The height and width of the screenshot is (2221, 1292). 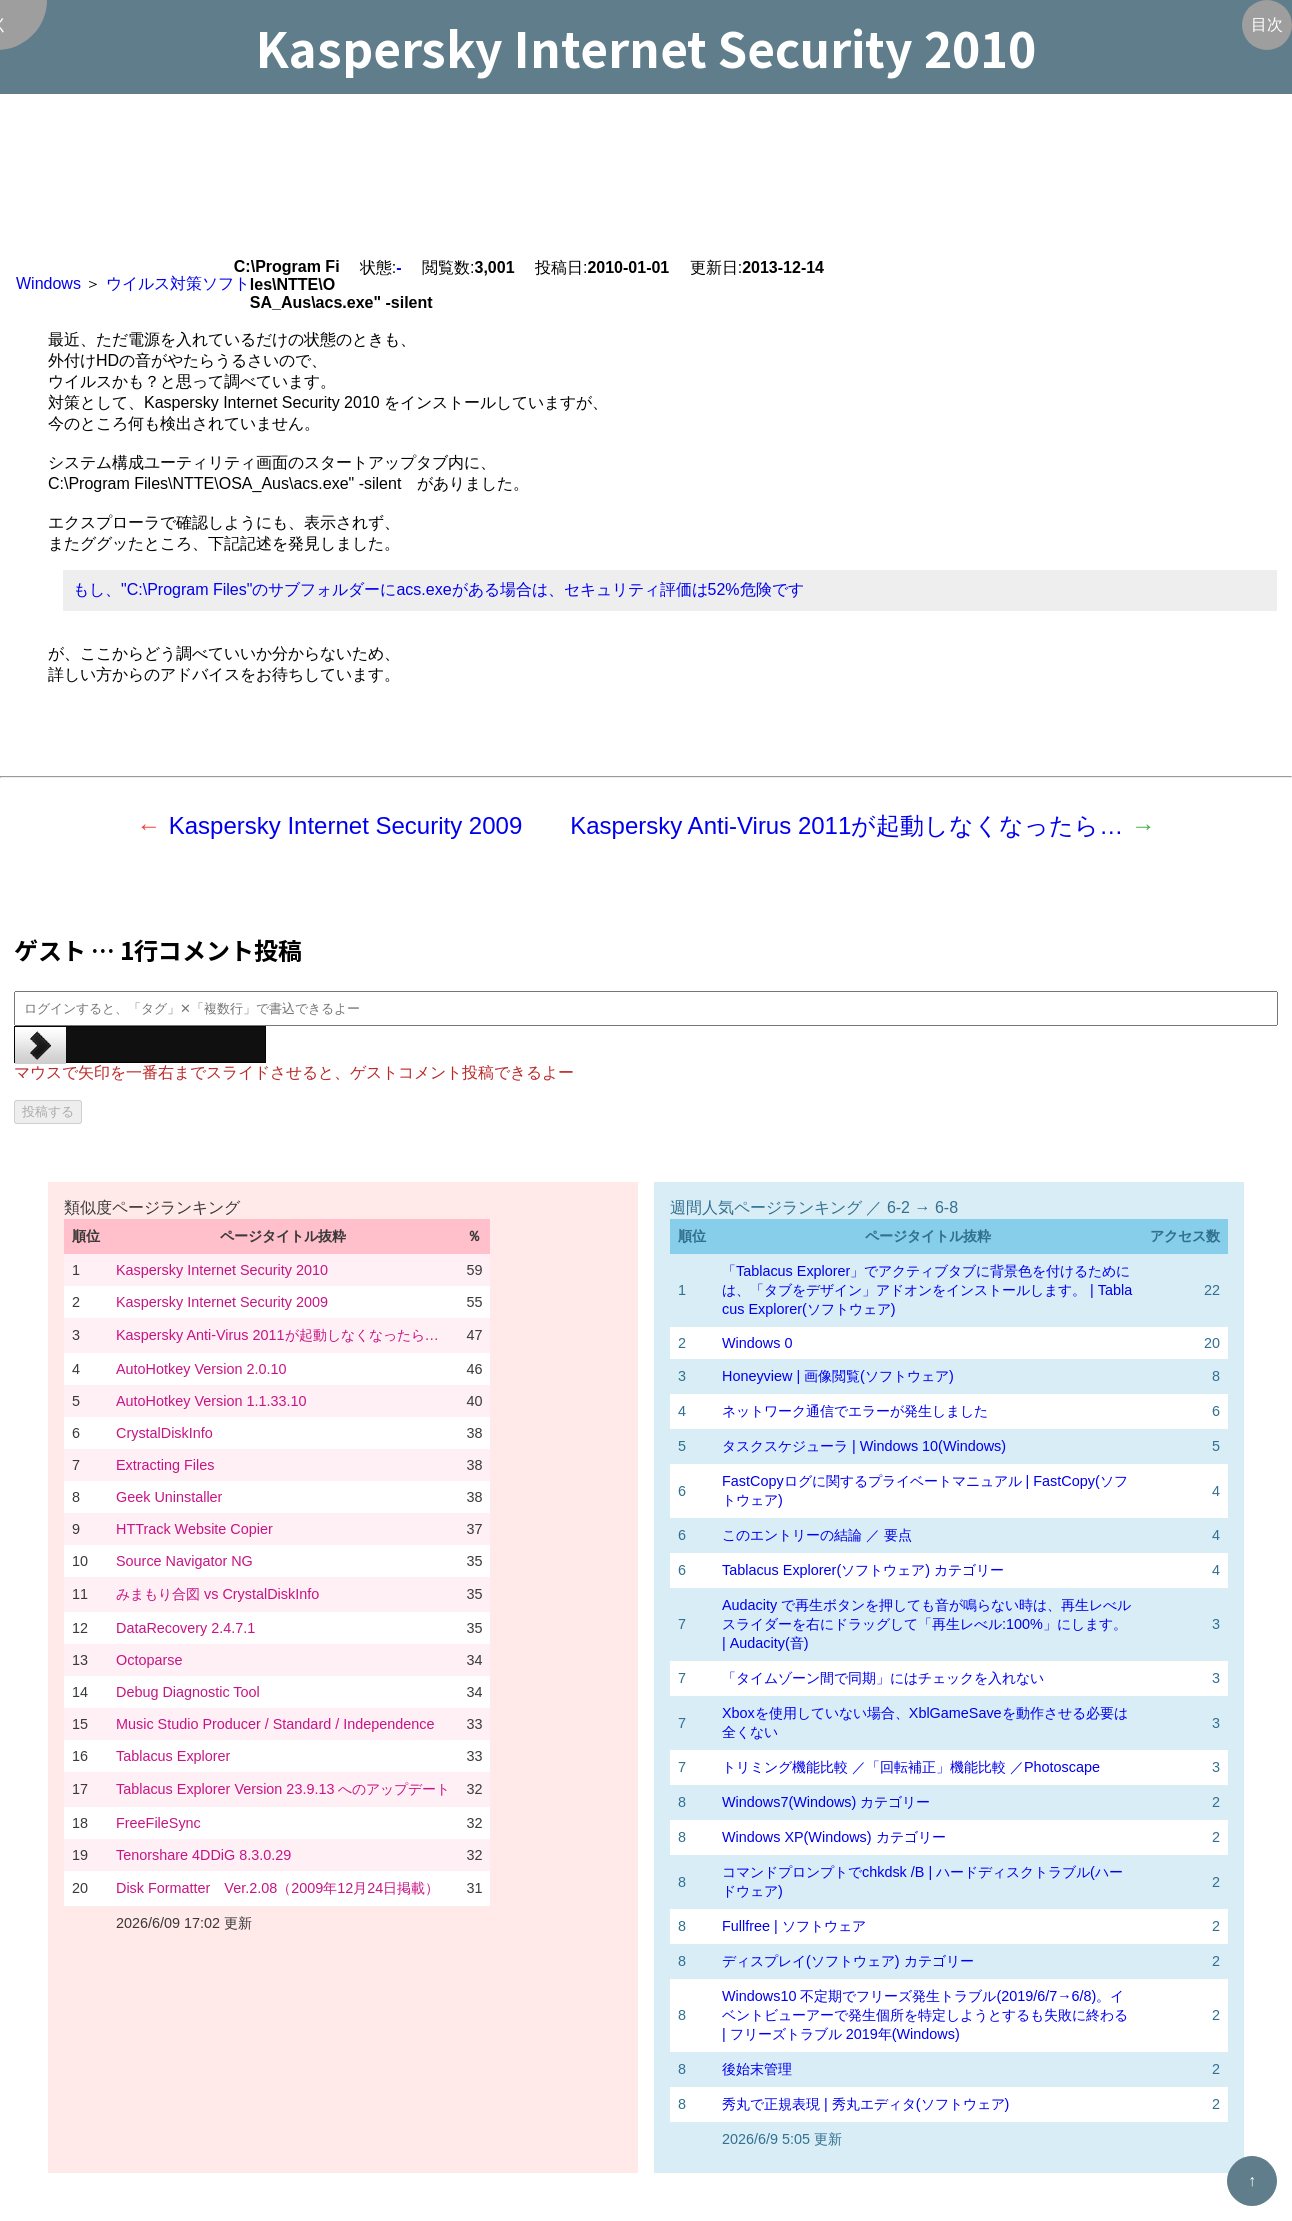 I want to click on Kaspersky Internet Security 2010, so click(x=222, y=1270).